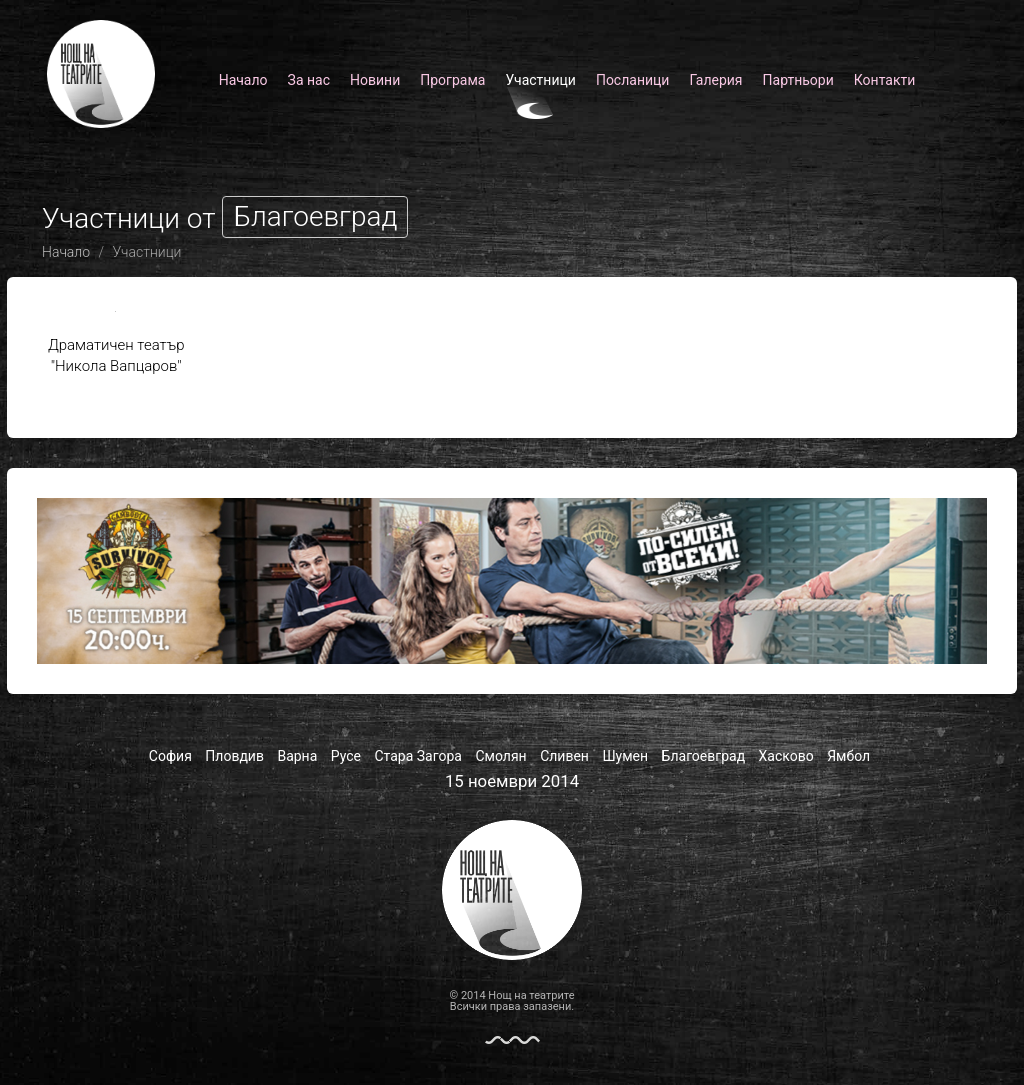 This screenshot has width=1024, height=1085. I want to click on Смолян, so click(500, 756).